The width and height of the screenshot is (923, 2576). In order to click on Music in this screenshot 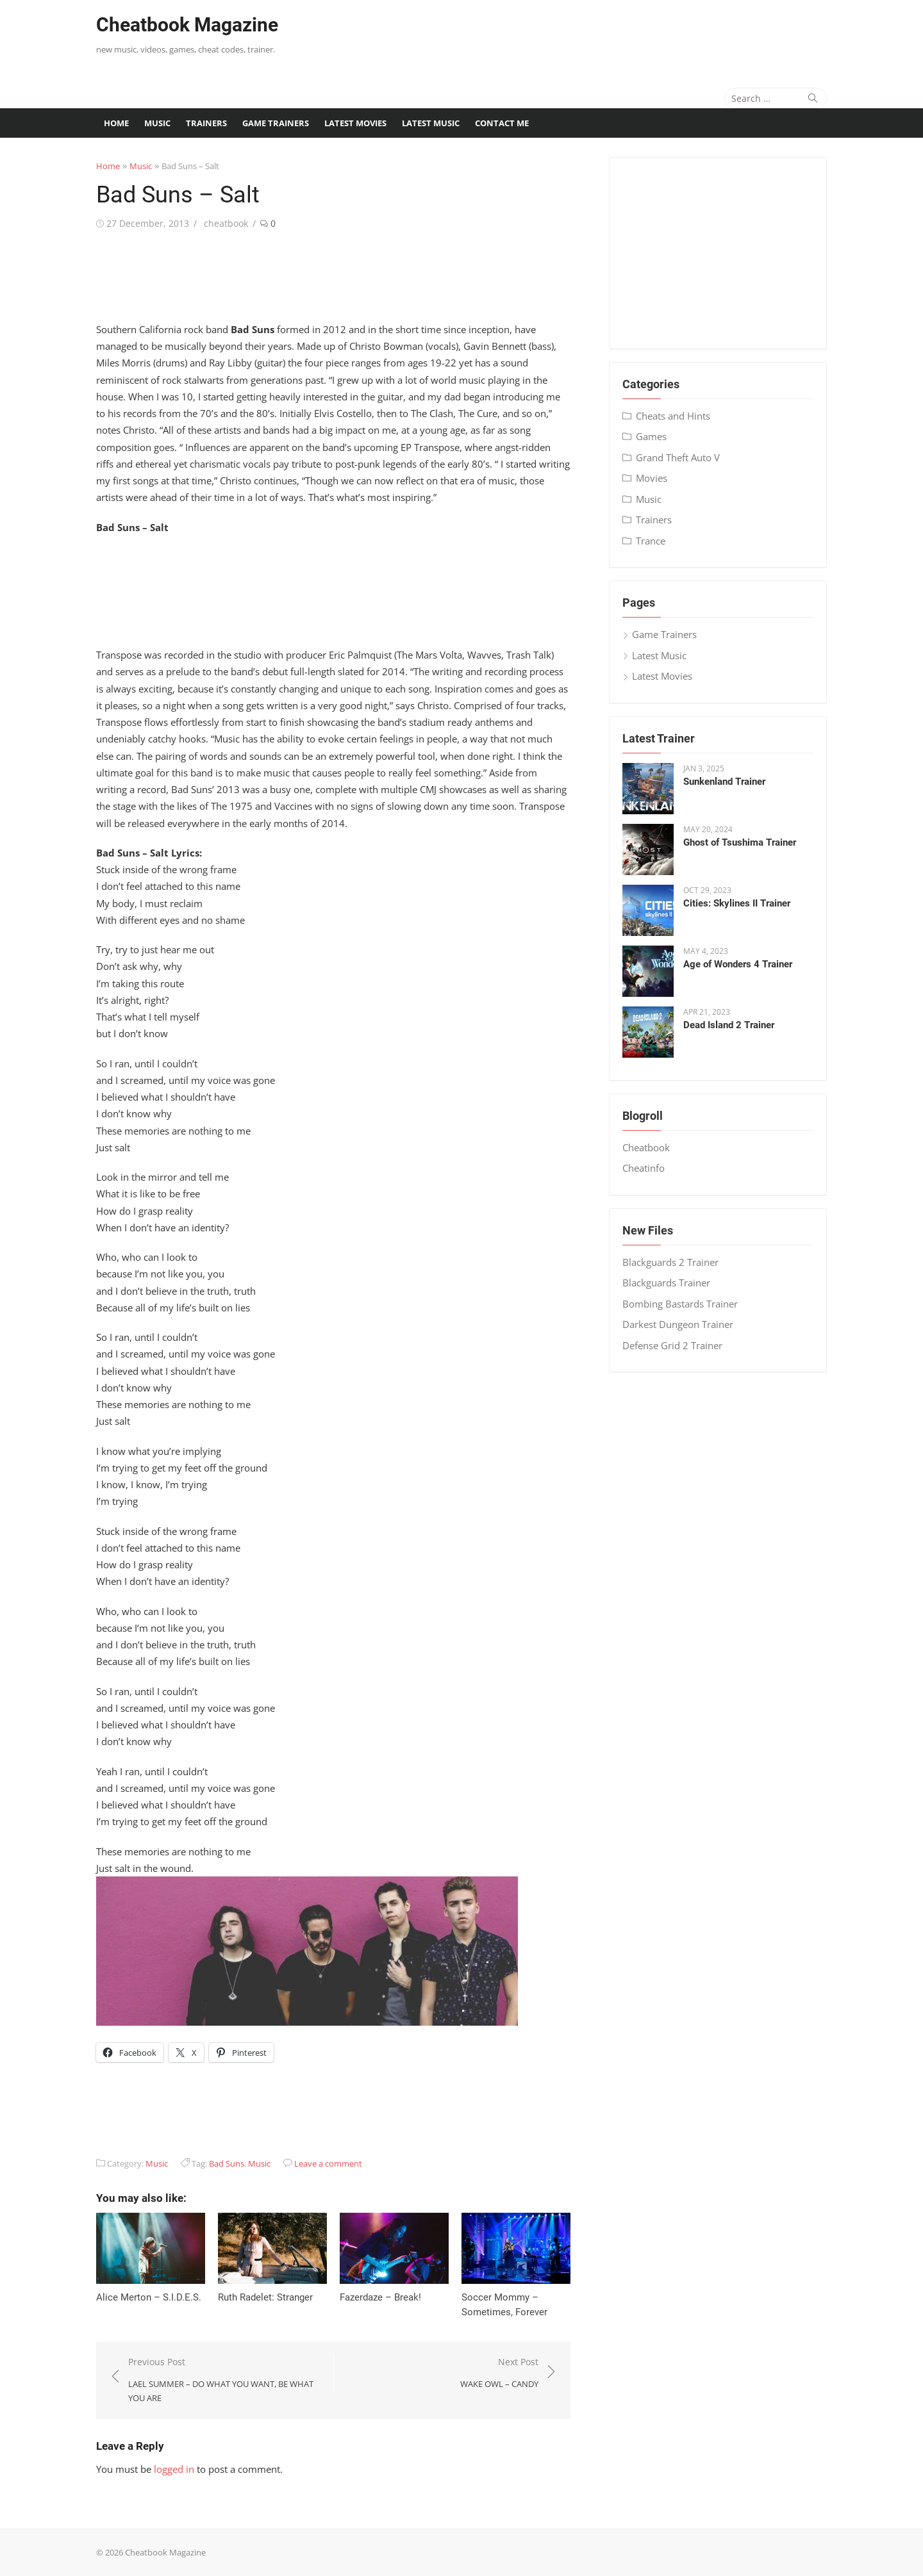, I will do `click(157, 123)`.